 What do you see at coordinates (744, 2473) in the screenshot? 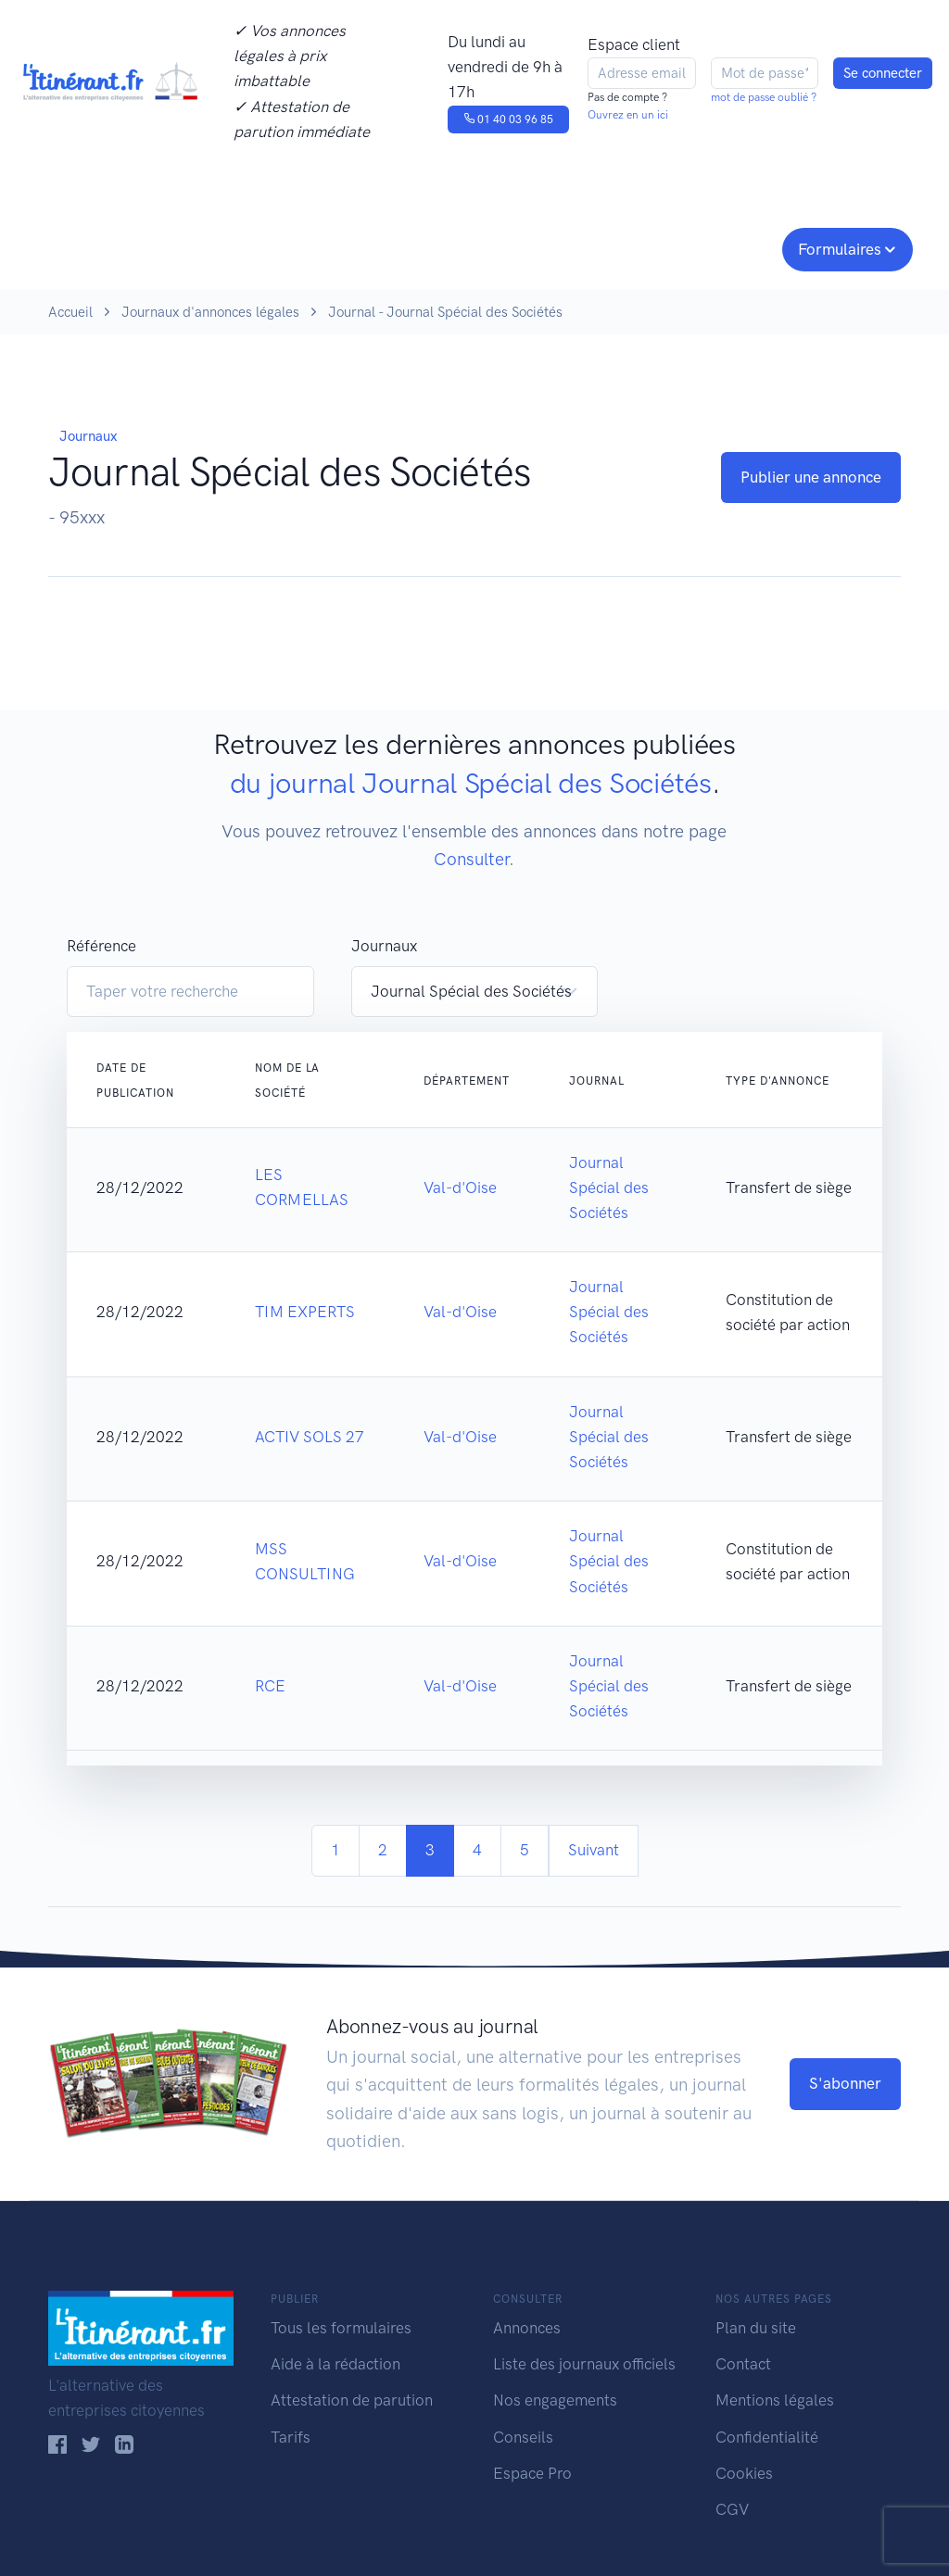
I see `Cookies` at bounding box center [744, 2473].